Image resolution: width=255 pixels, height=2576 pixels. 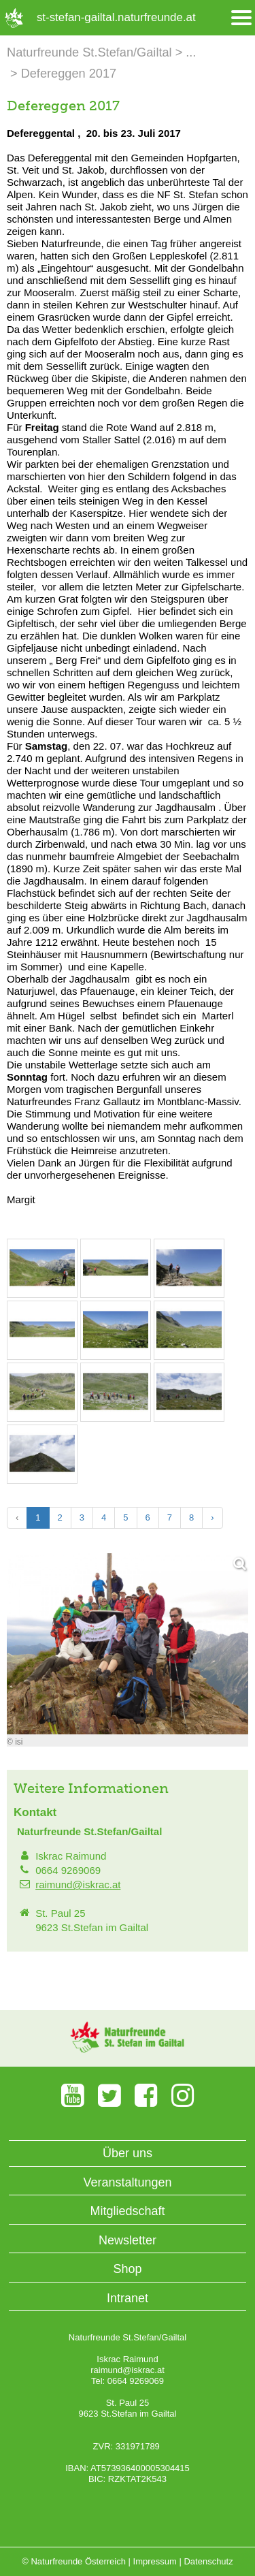 What do you see at coordinates (127, 2182) in the screenshot?
I see `Veranstaltungen` at bounding box center [127, 2182].